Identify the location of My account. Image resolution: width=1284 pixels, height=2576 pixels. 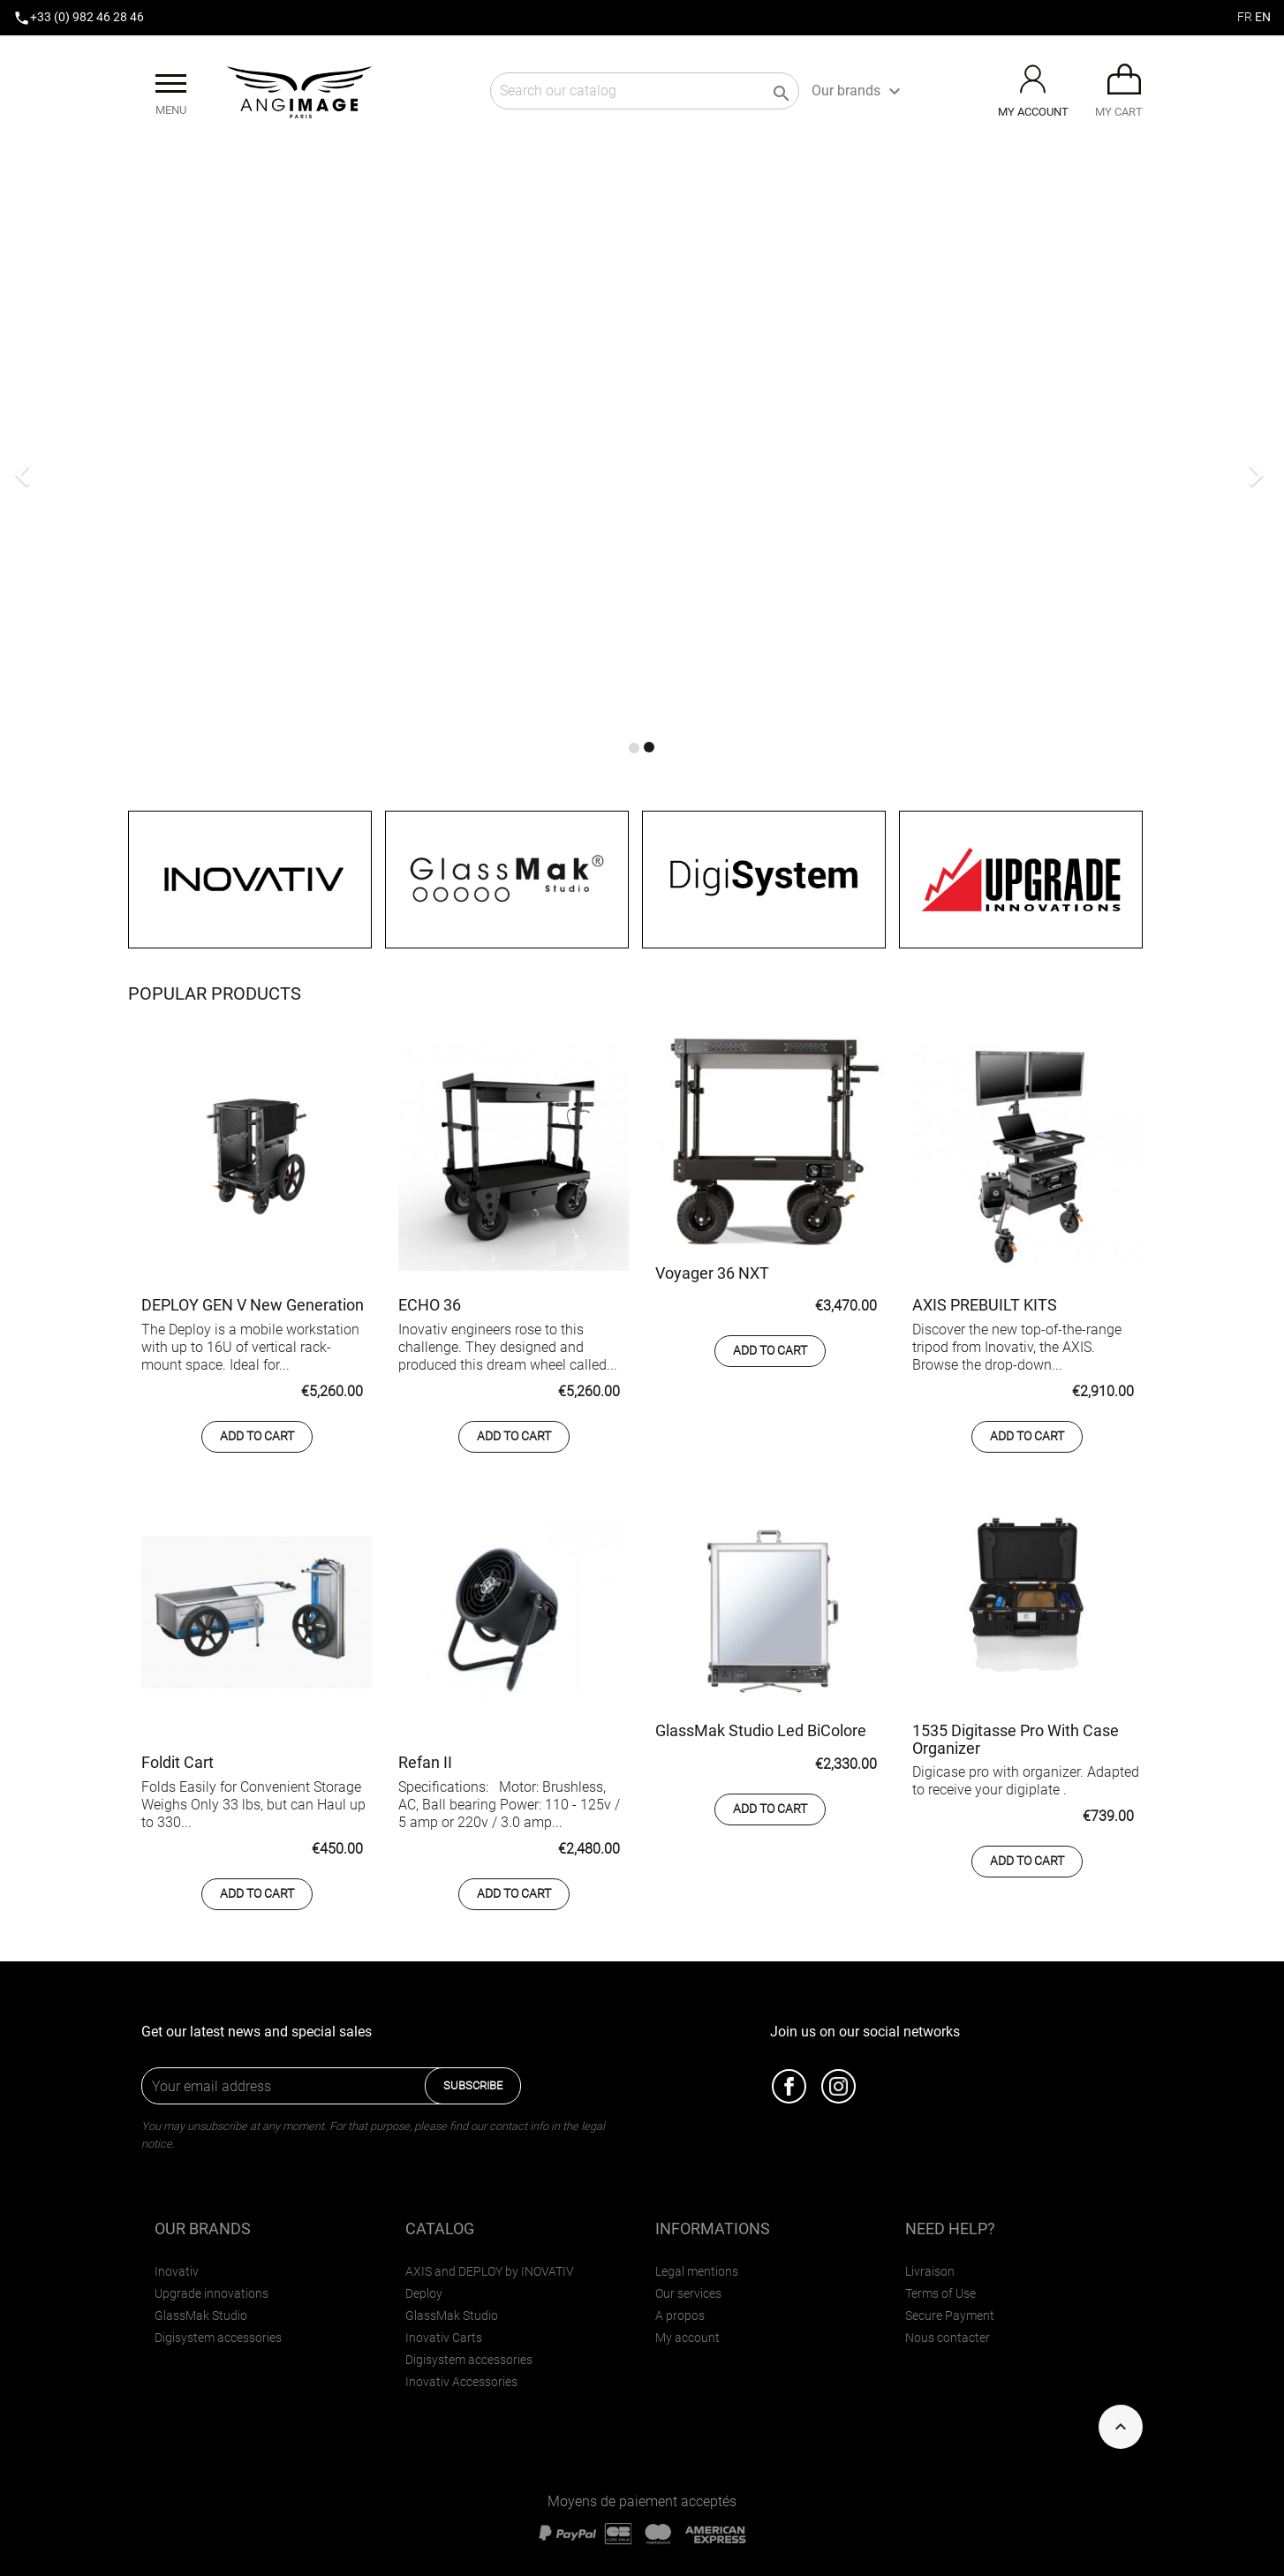
(687, 2337).